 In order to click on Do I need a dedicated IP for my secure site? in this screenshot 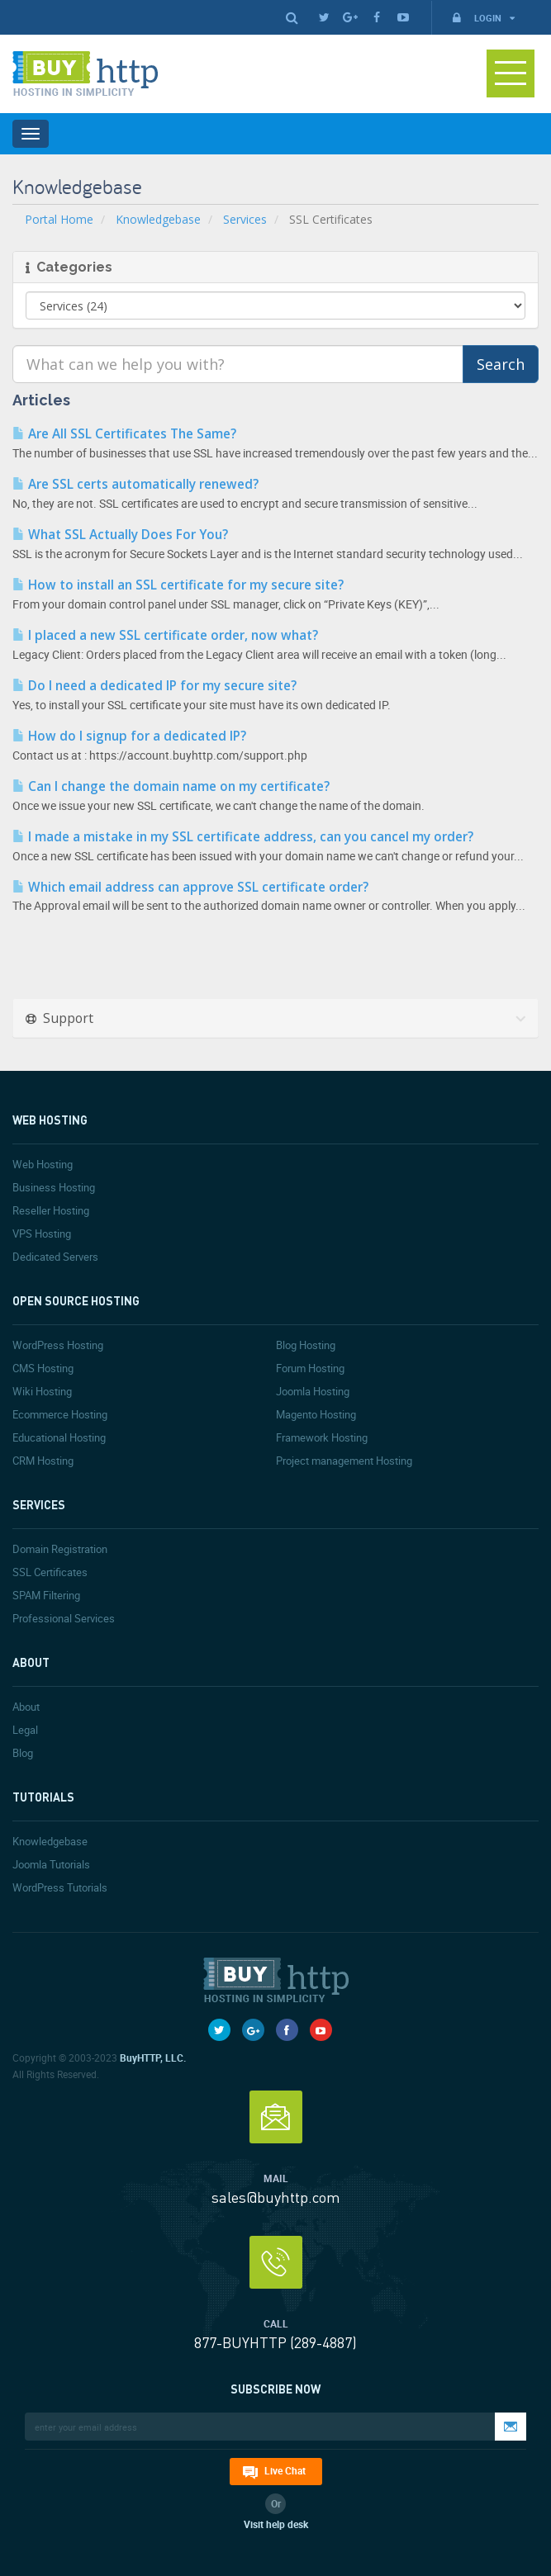, I will do `click(154, 685)`.